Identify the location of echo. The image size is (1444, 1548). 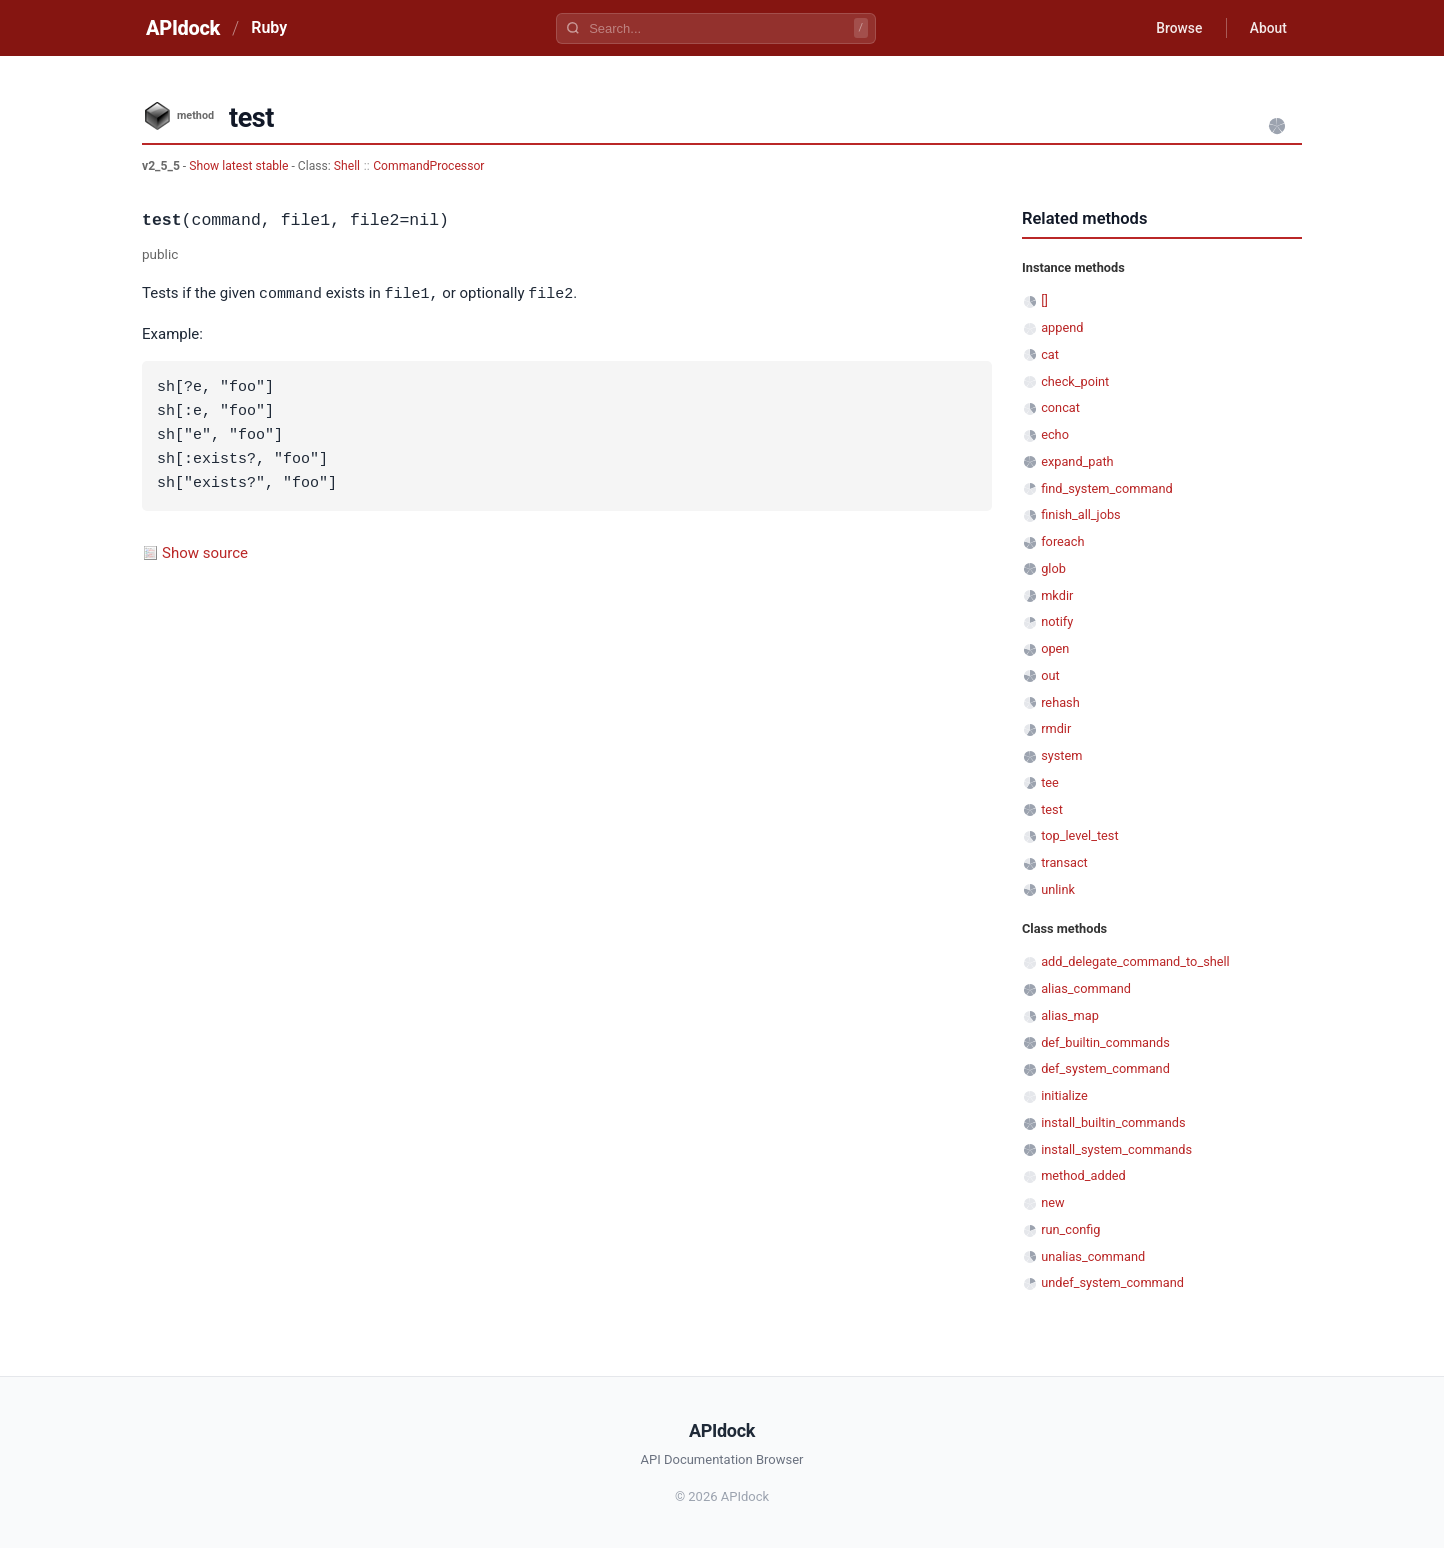
(1055, 434).